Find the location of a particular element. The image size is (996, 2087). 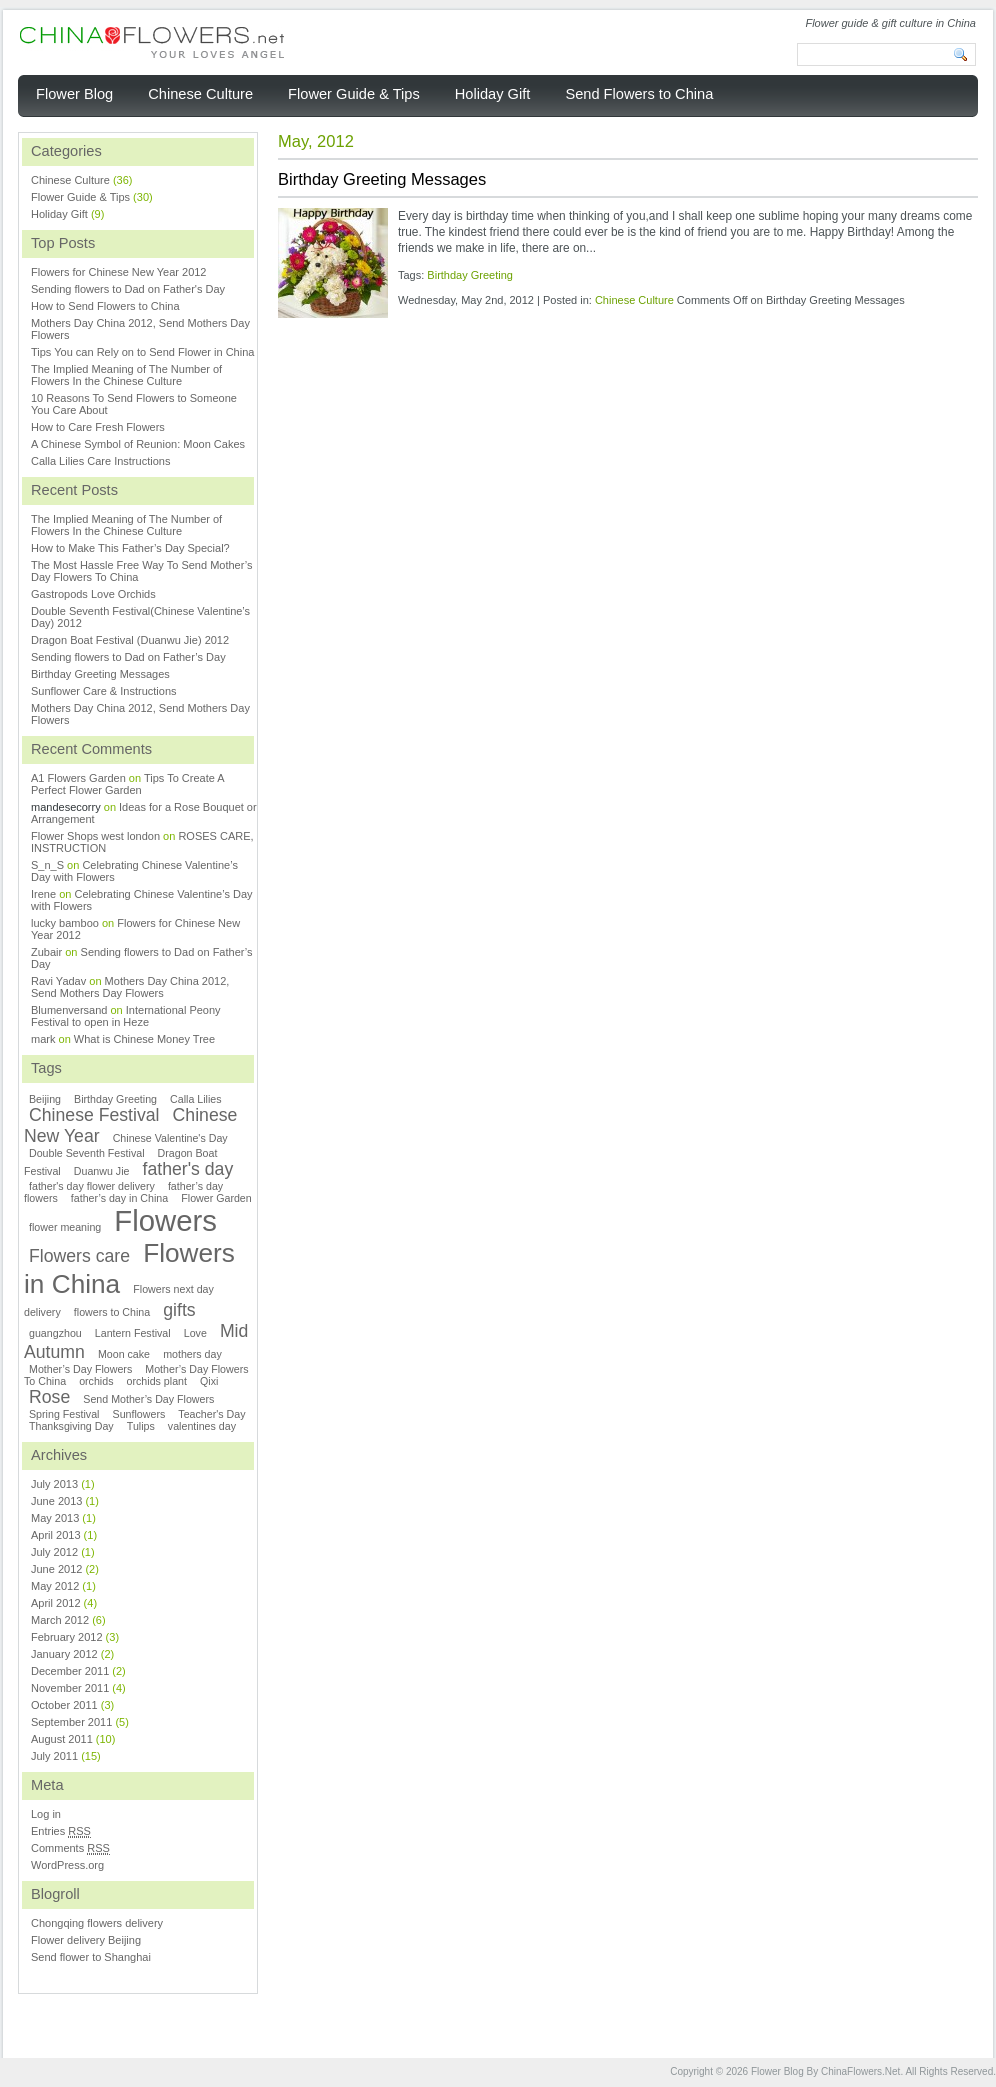

May 2012 is located at coordinates (55, 1586).